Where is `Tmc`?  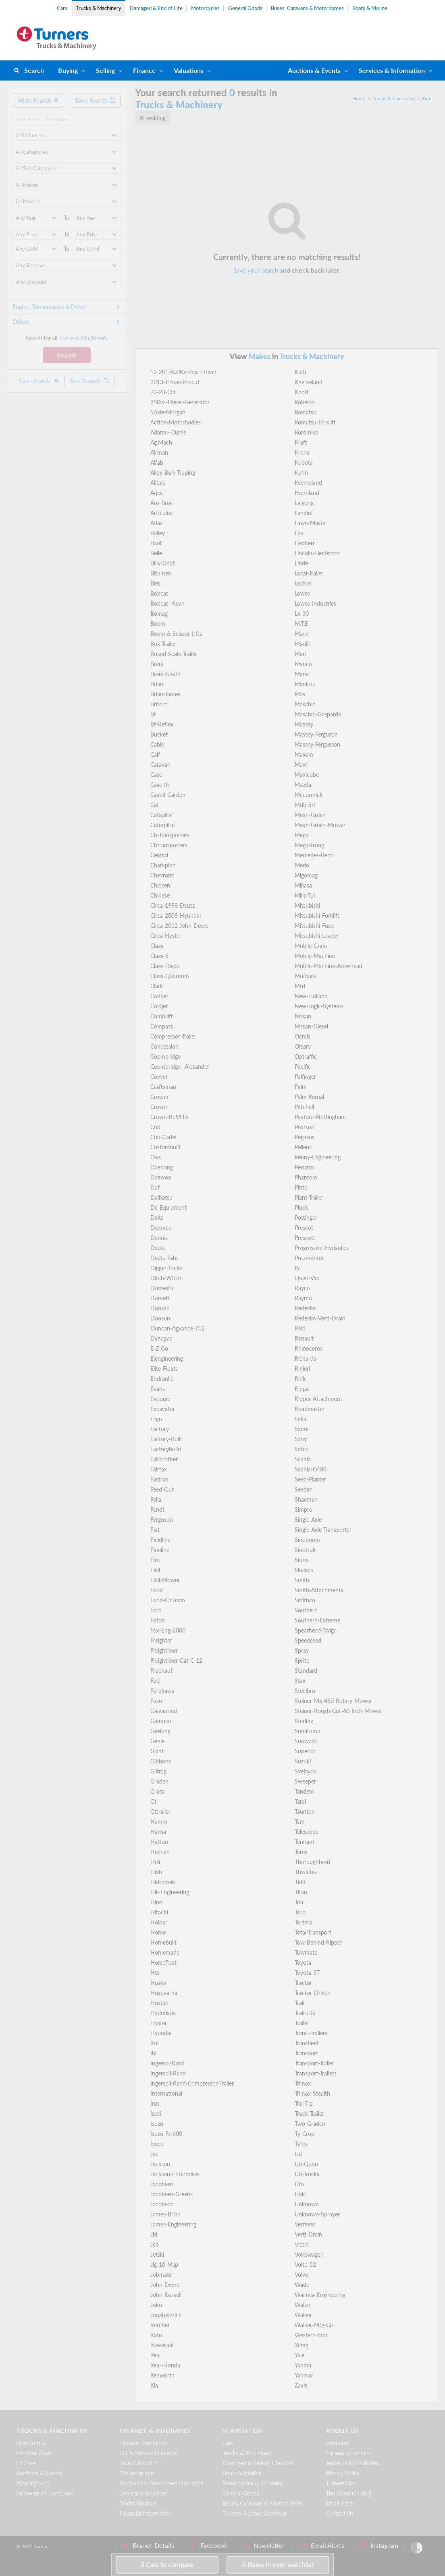
Tmc is located at coordinates (300, 1902).